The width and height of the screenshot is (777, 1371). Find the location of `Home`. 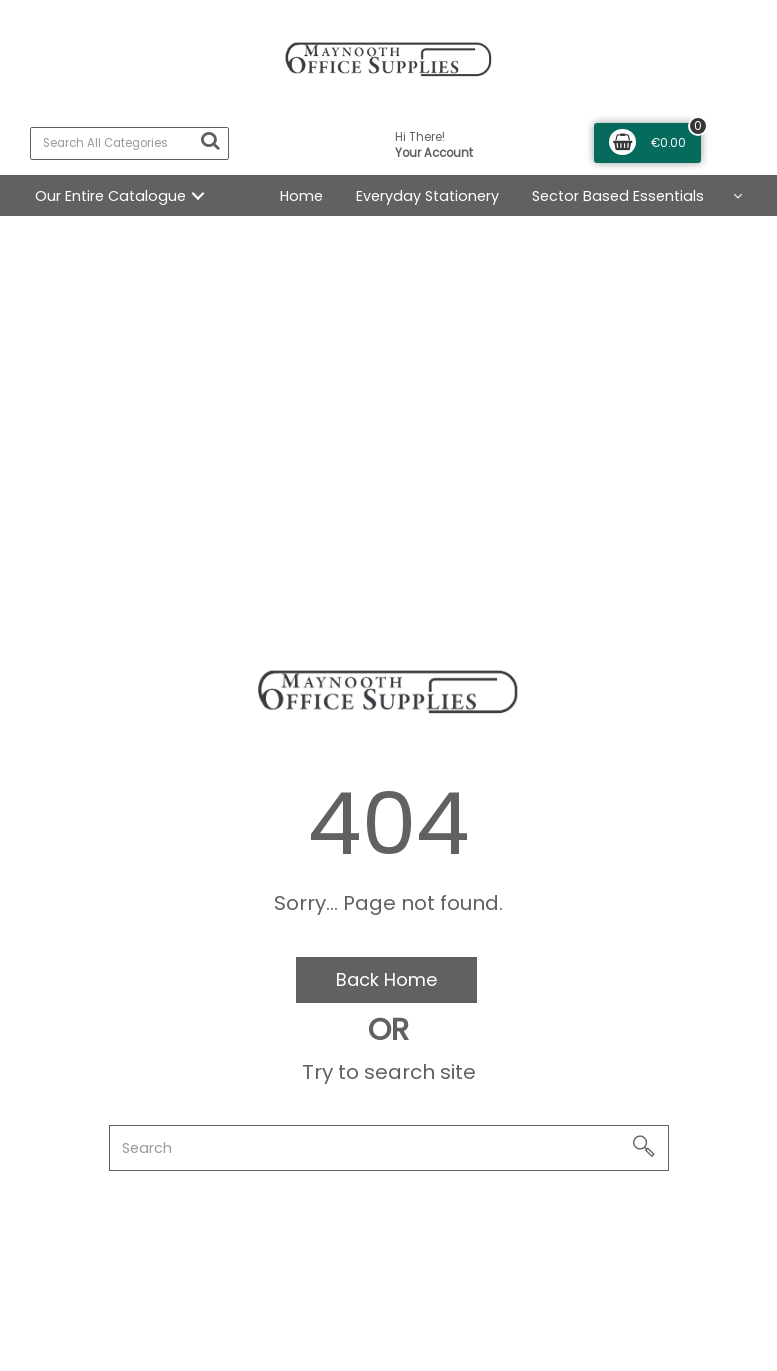

Home is located at coordinates (301, 196).